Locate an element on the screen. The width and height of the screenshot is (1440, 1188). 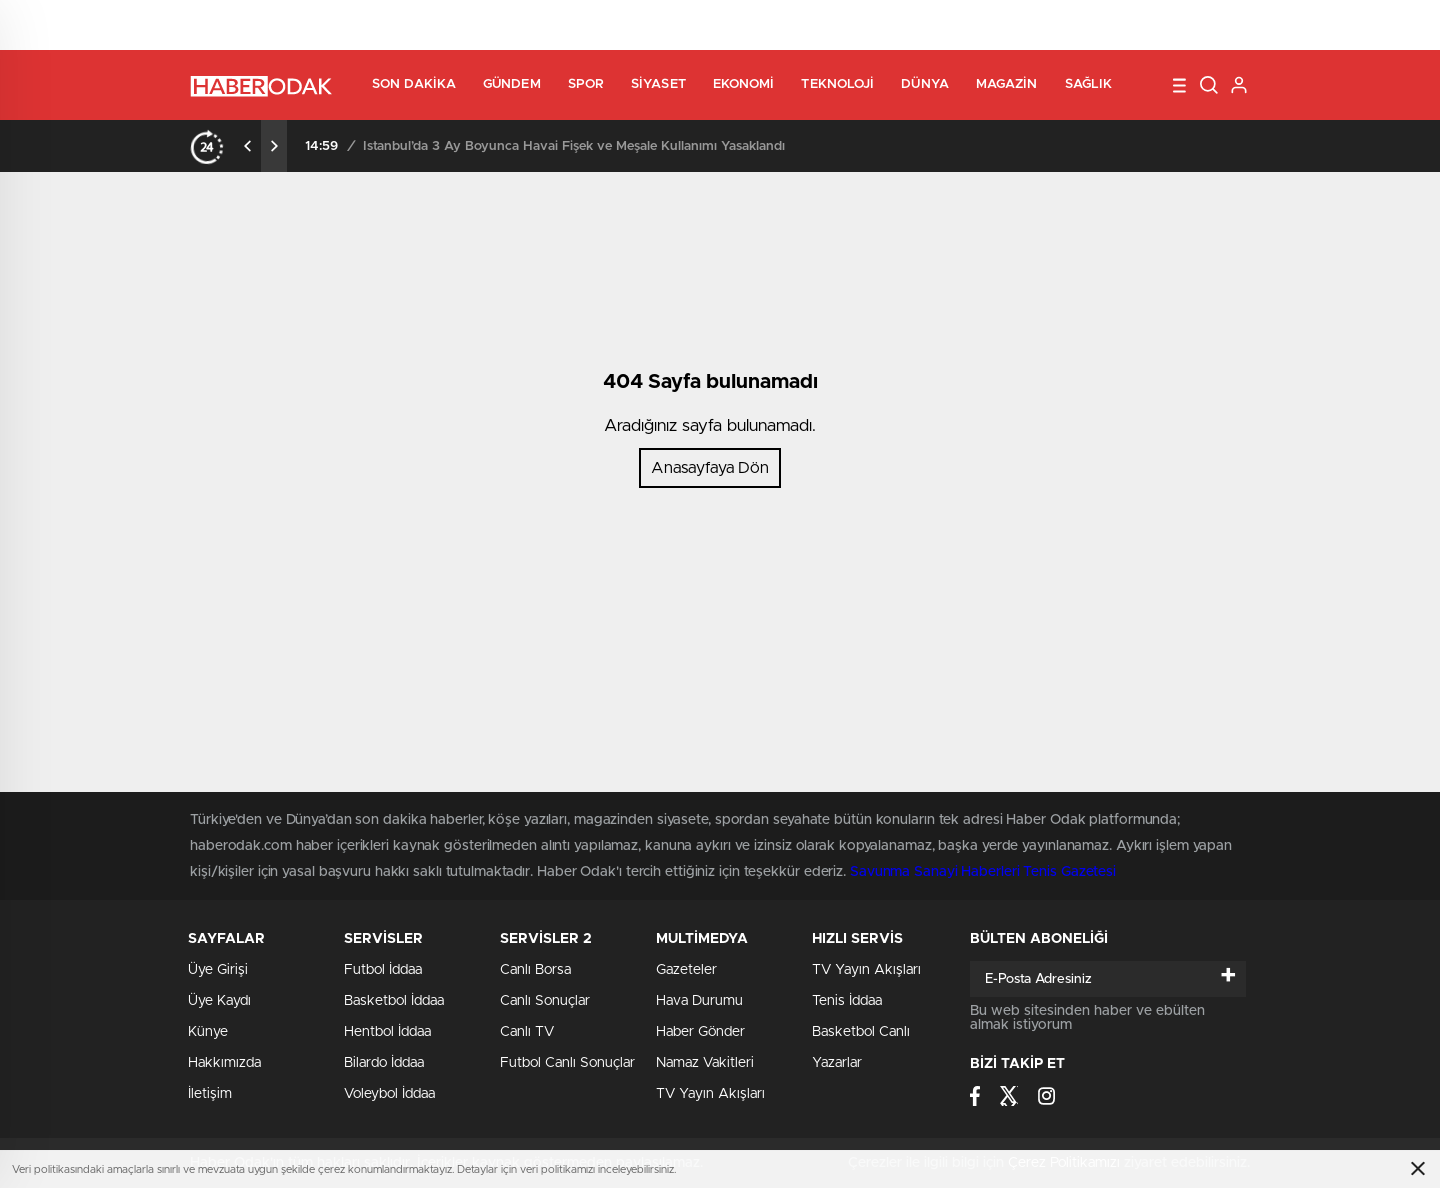
Teknoloji is located at coordinates (837, 84).